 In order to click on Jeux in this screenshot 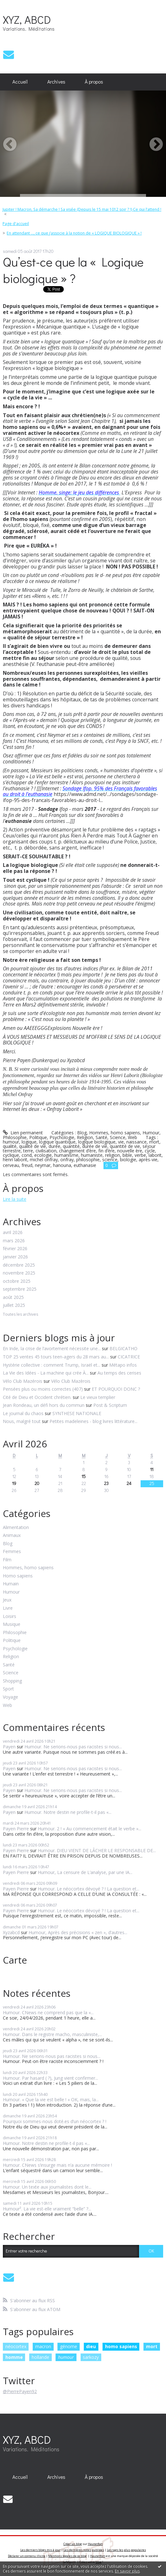, I will do `click(7, 1600)`.